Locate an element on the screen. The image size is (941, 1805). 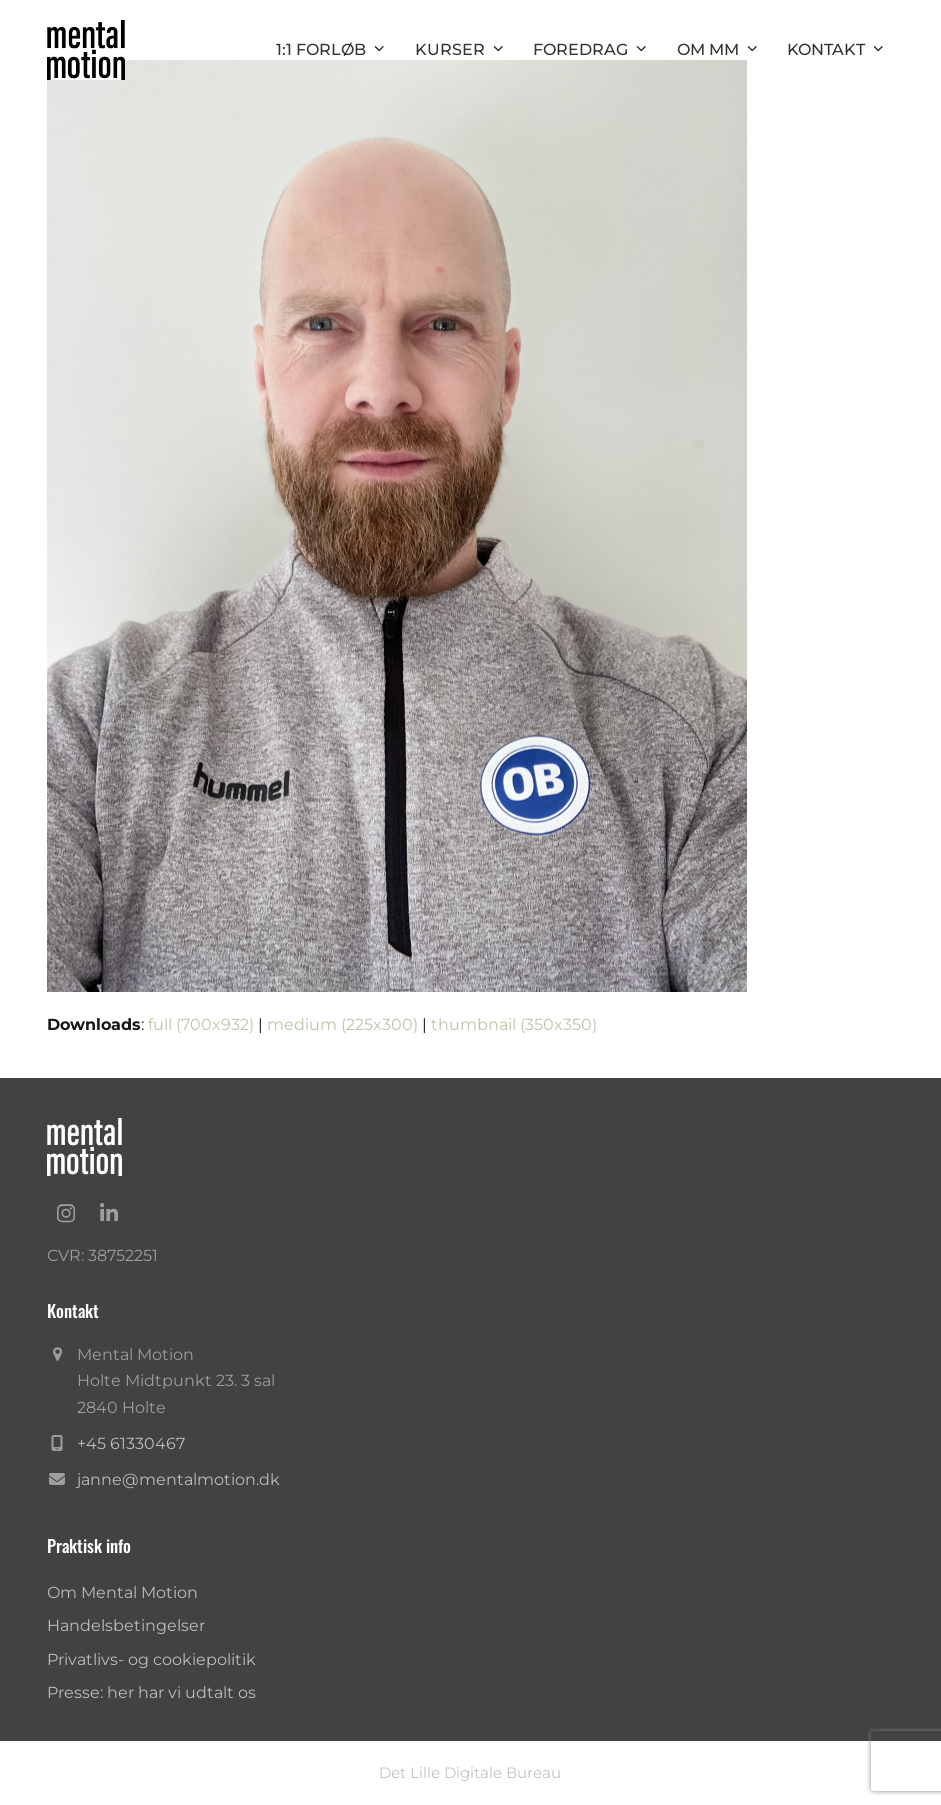
Privatlivs- og cookiepolitik is located at coordinates (151, 1659).